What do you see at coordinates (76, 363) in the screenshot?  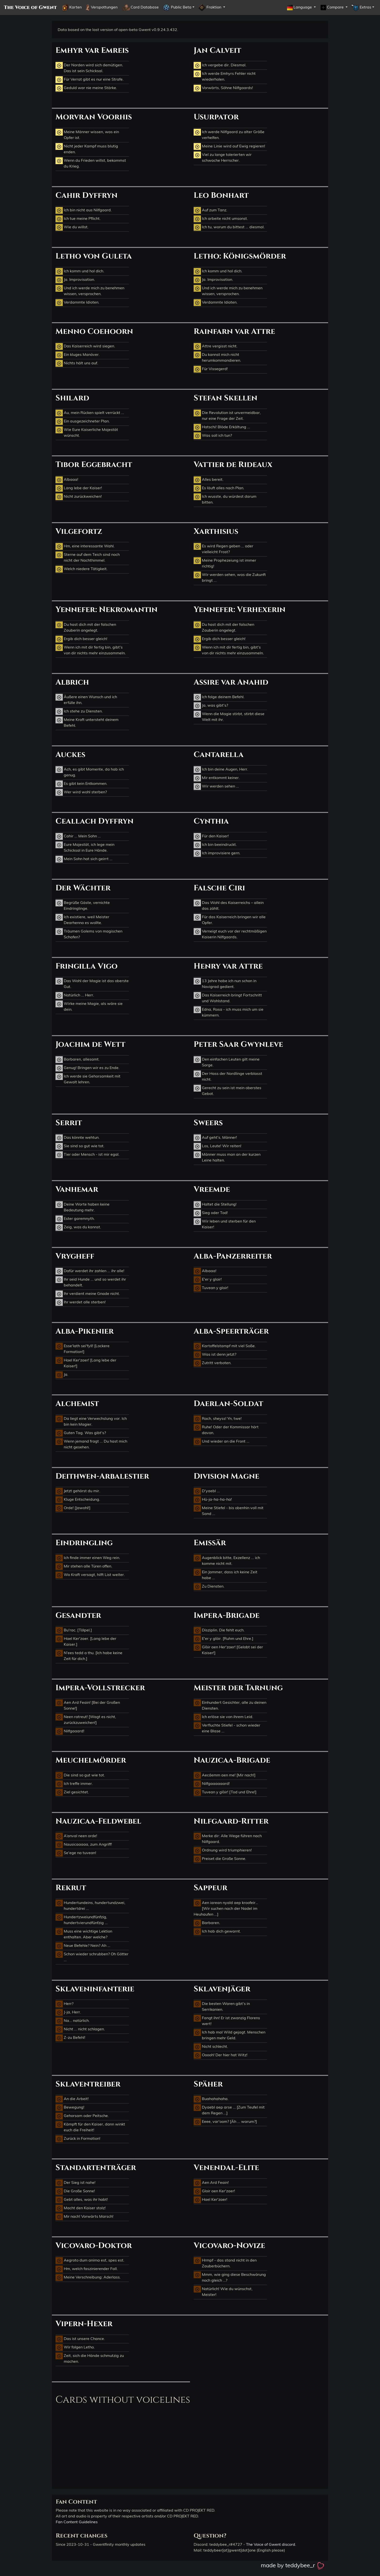 I see `Nichts hält uns auf.` at bounding box center [76, 363].